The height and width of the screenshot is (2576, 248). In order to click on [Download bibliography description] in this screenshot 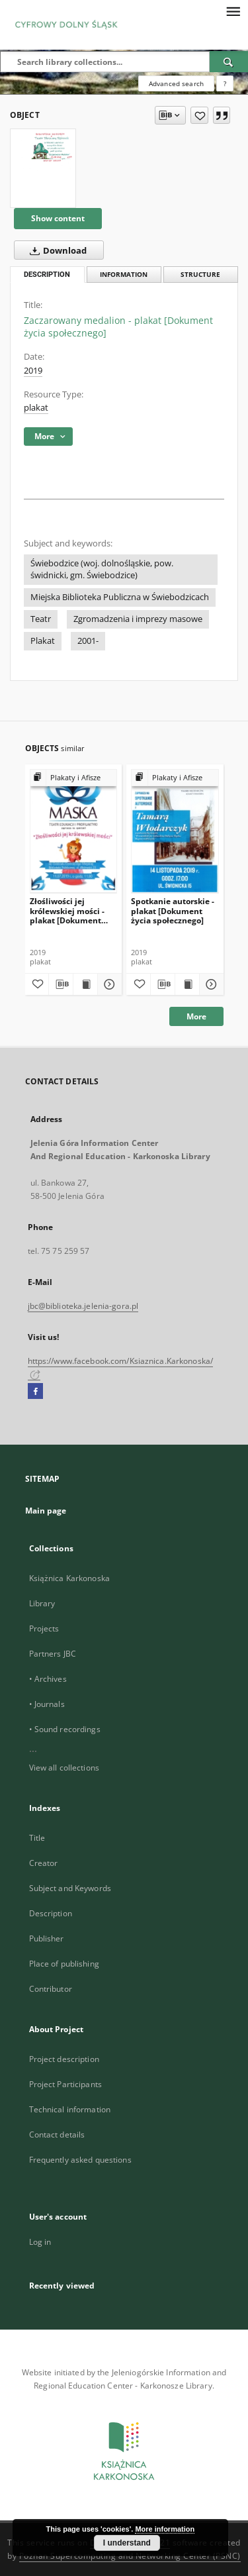, I will do `click(61, 984)`.